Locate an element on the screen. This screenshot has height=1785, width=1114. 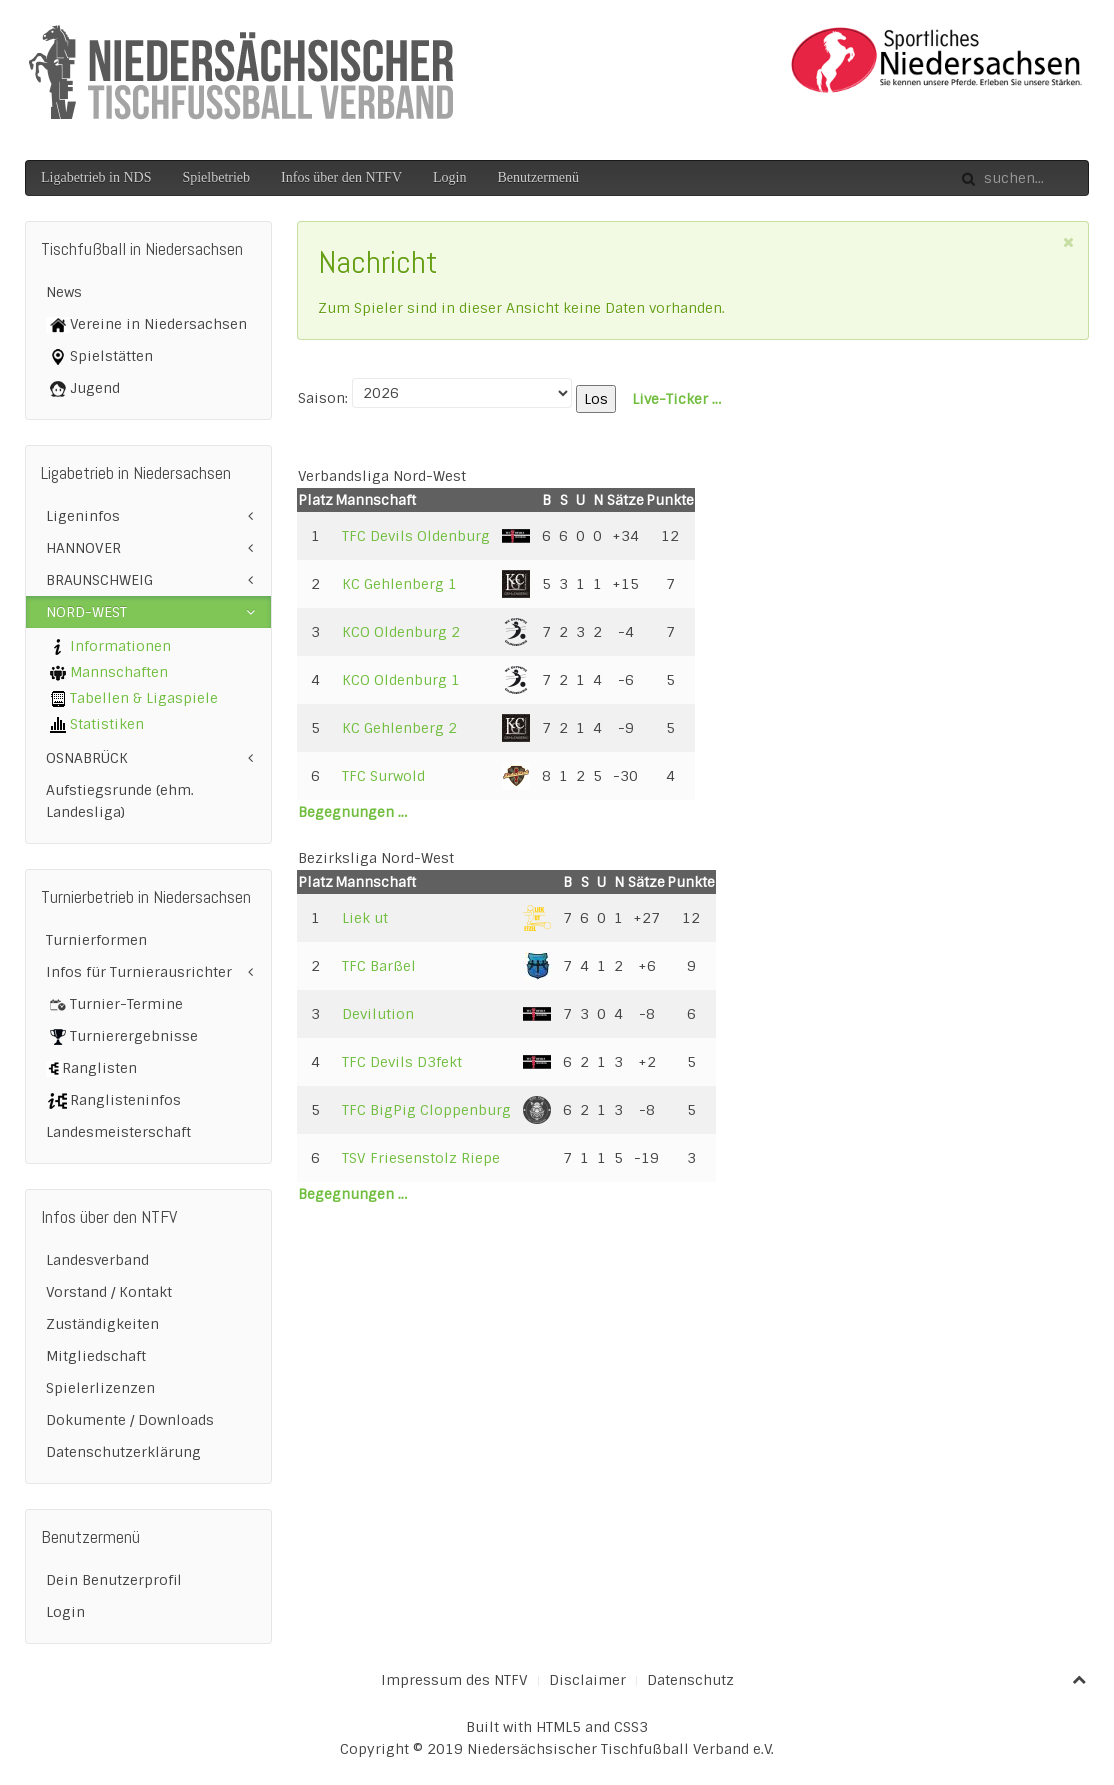
KCO Oldenburg 1 is located at coordinates (401, 680).